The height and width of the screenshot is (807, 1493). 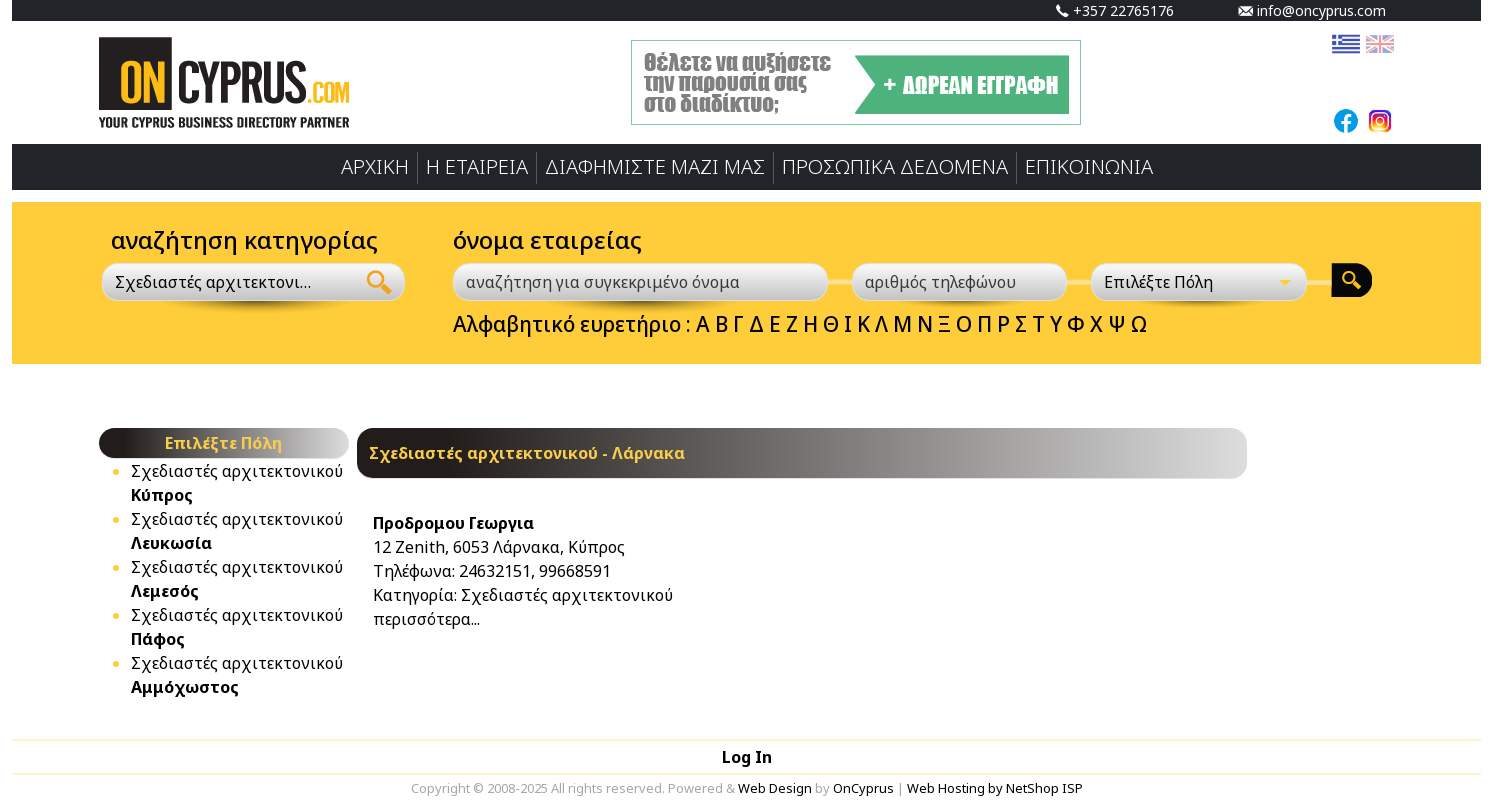 What do you see at coordinates (960, 282) in the screenshot?
I see `[αριθμός τηλεφώνου]` at bounding box center [960, 282].